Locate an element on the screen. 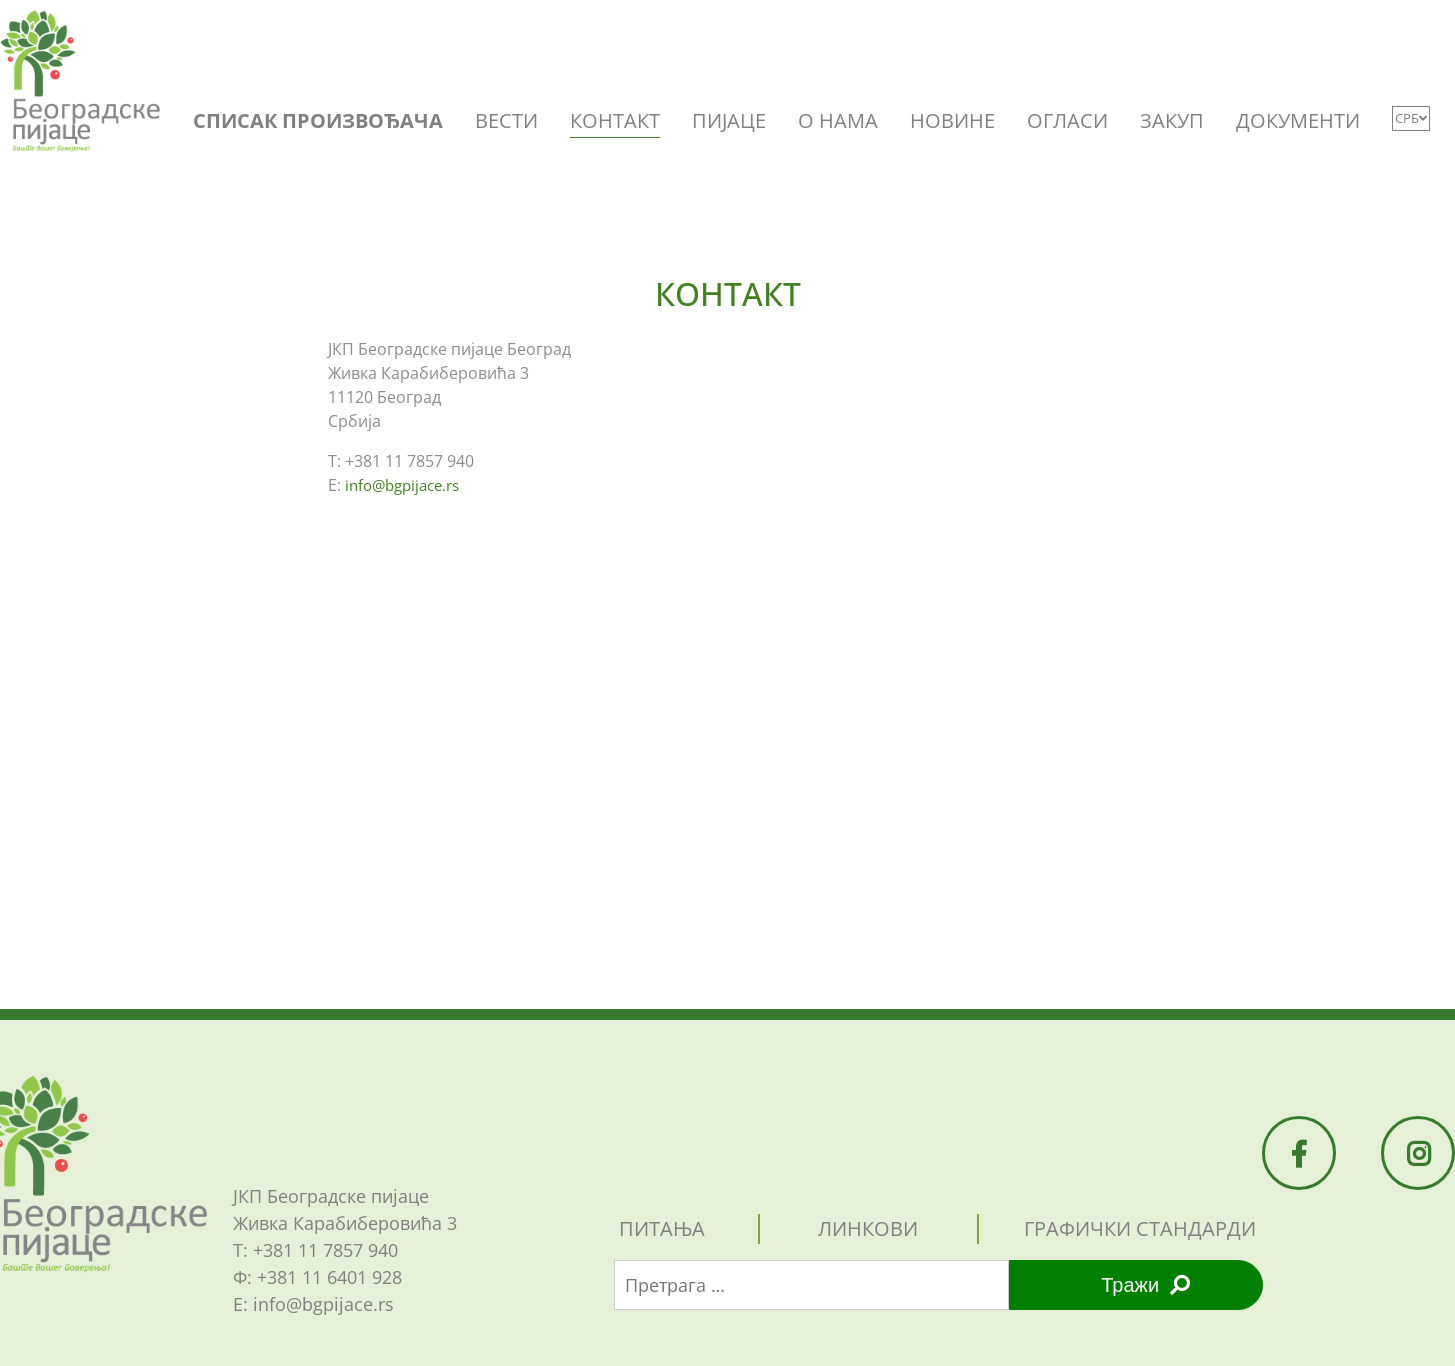 The image size is (1455, 1366). ЗАКУП is located at coordinates (1172, 120).